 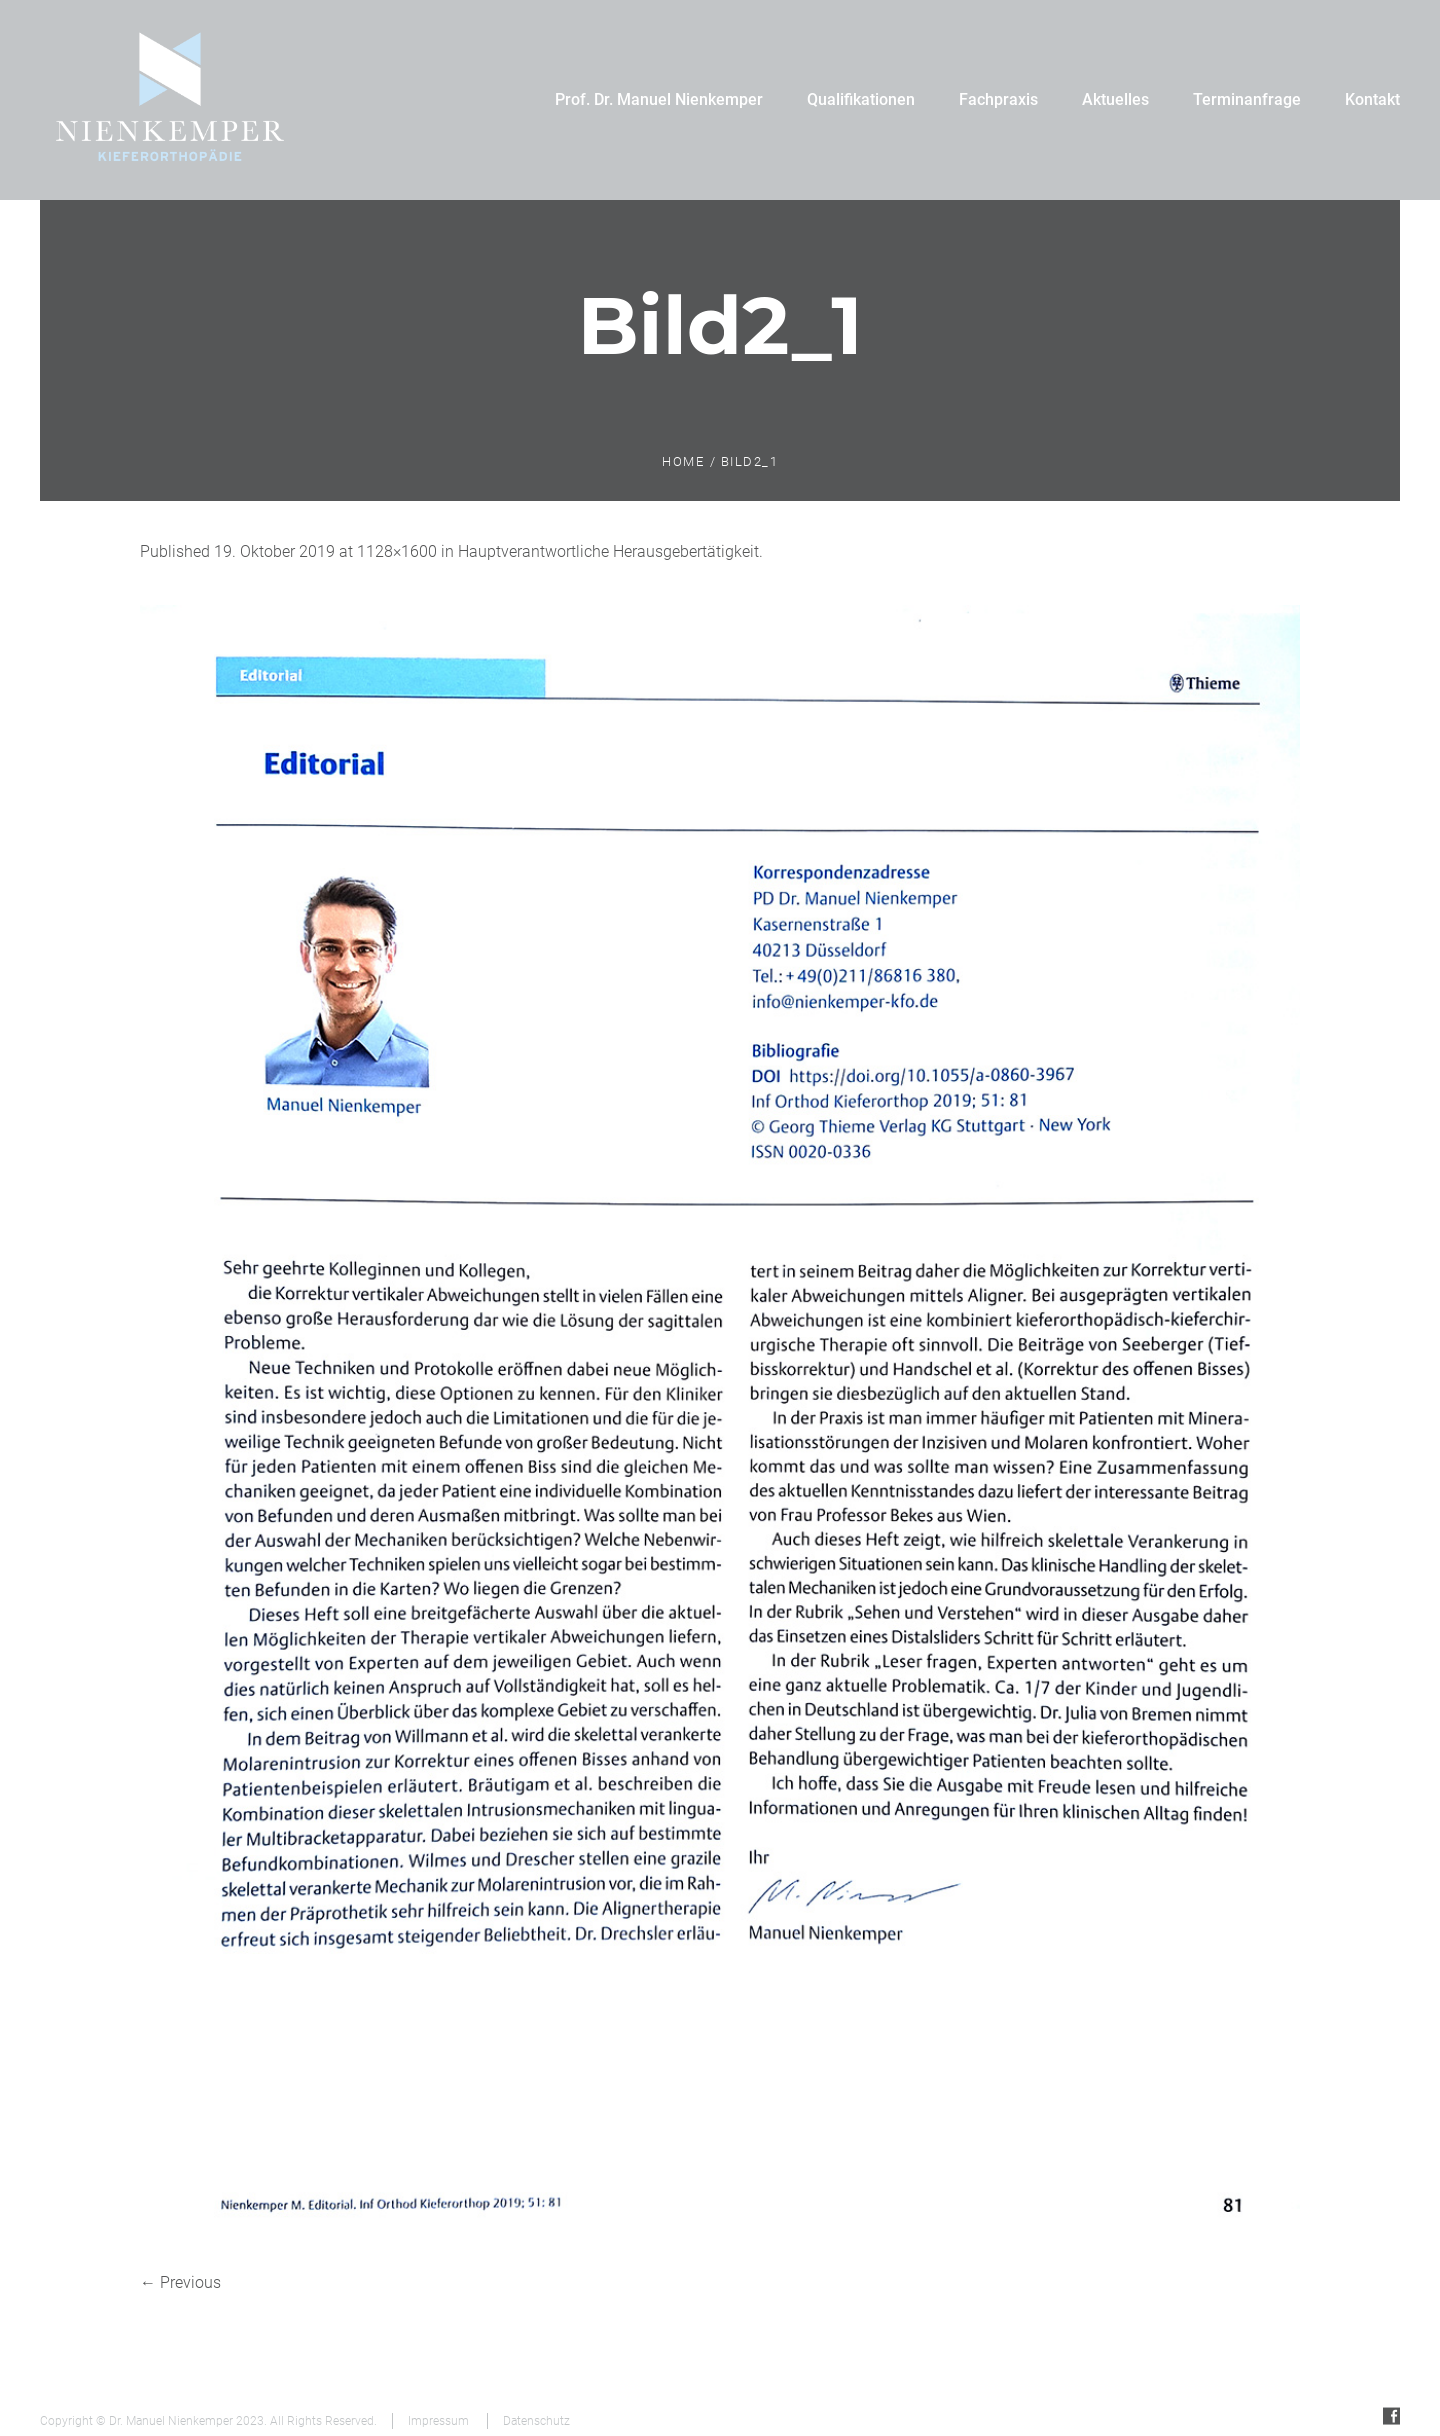 What do you see at coordinates (180, 2282) in the screenshot?
I see `← Previous` at bounding box center [180, 2282].